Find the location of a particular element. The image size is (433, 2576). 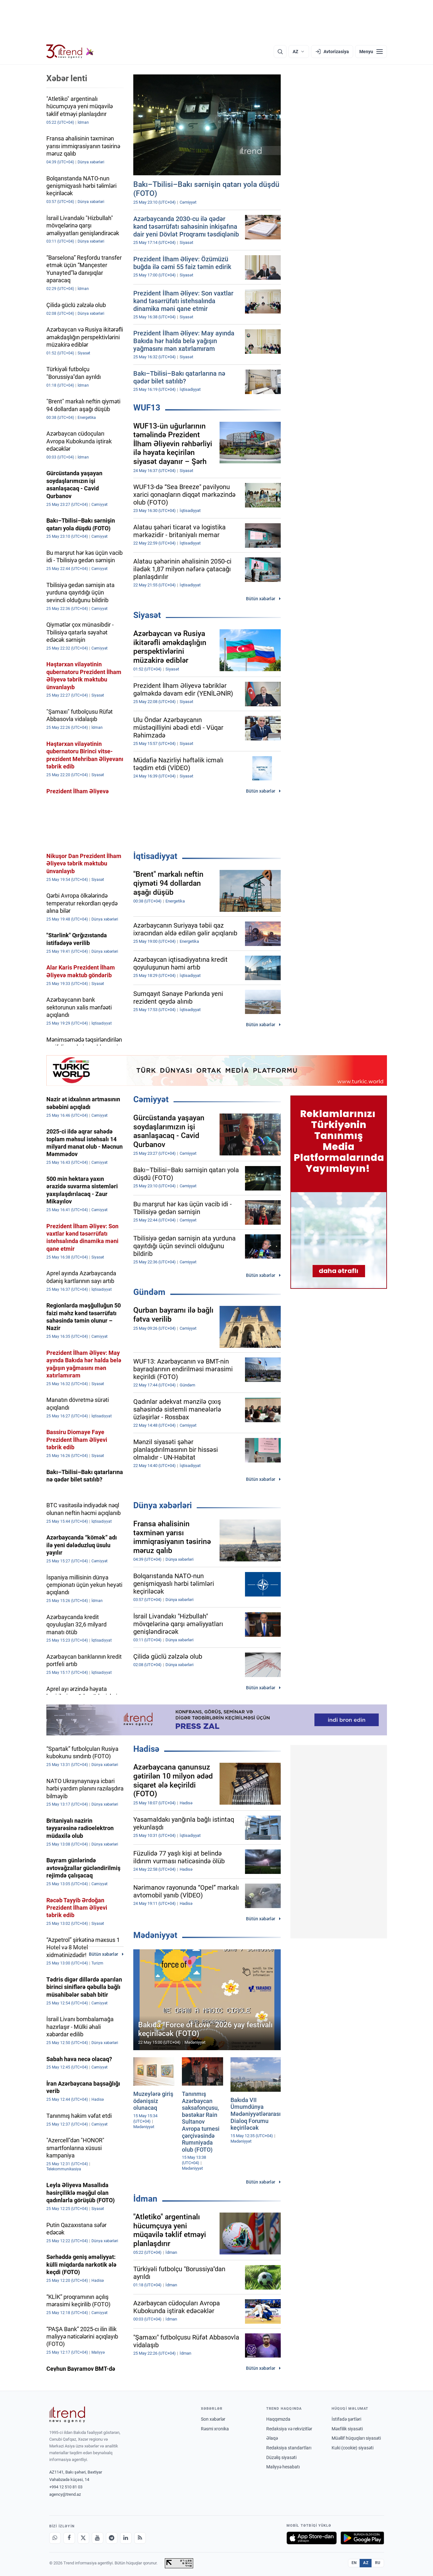

[LinkedIn] is located at coordinates (126, 2538).